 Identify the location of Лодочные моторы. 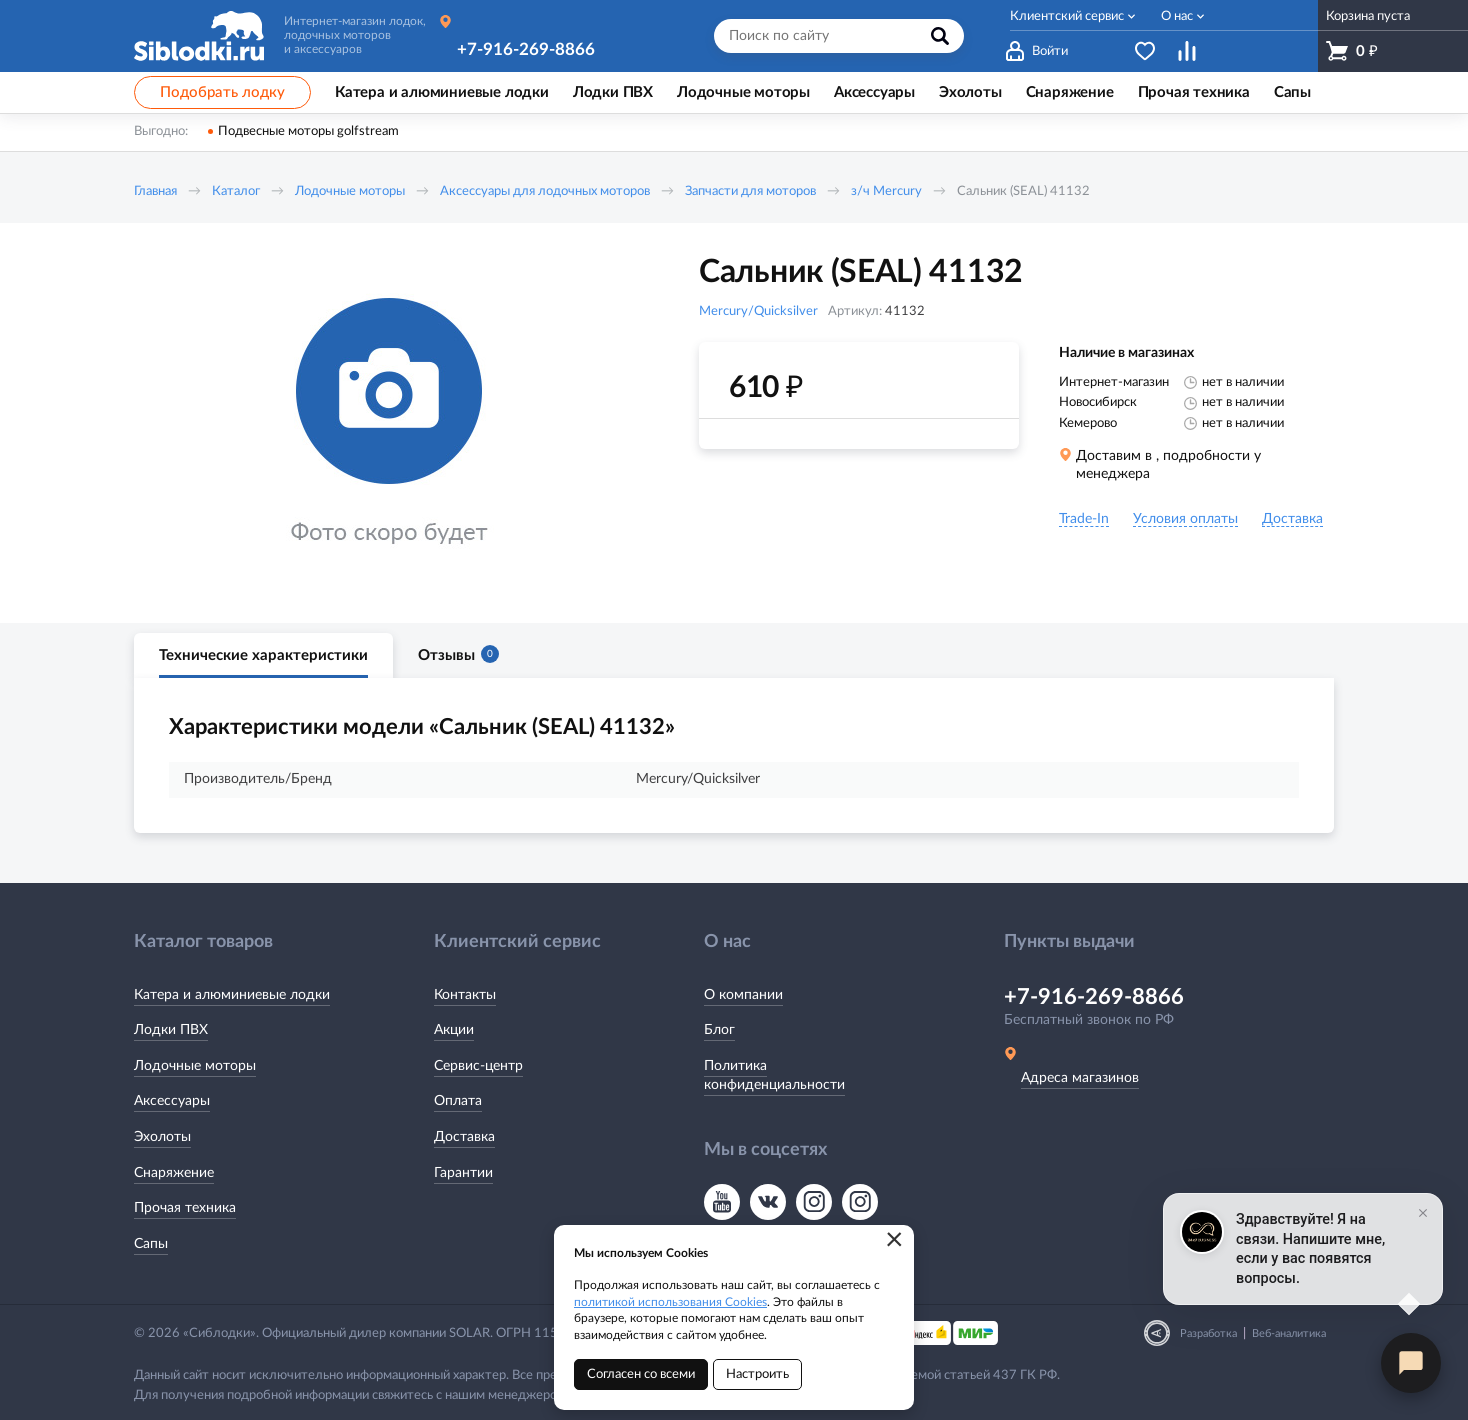
(350, 191).